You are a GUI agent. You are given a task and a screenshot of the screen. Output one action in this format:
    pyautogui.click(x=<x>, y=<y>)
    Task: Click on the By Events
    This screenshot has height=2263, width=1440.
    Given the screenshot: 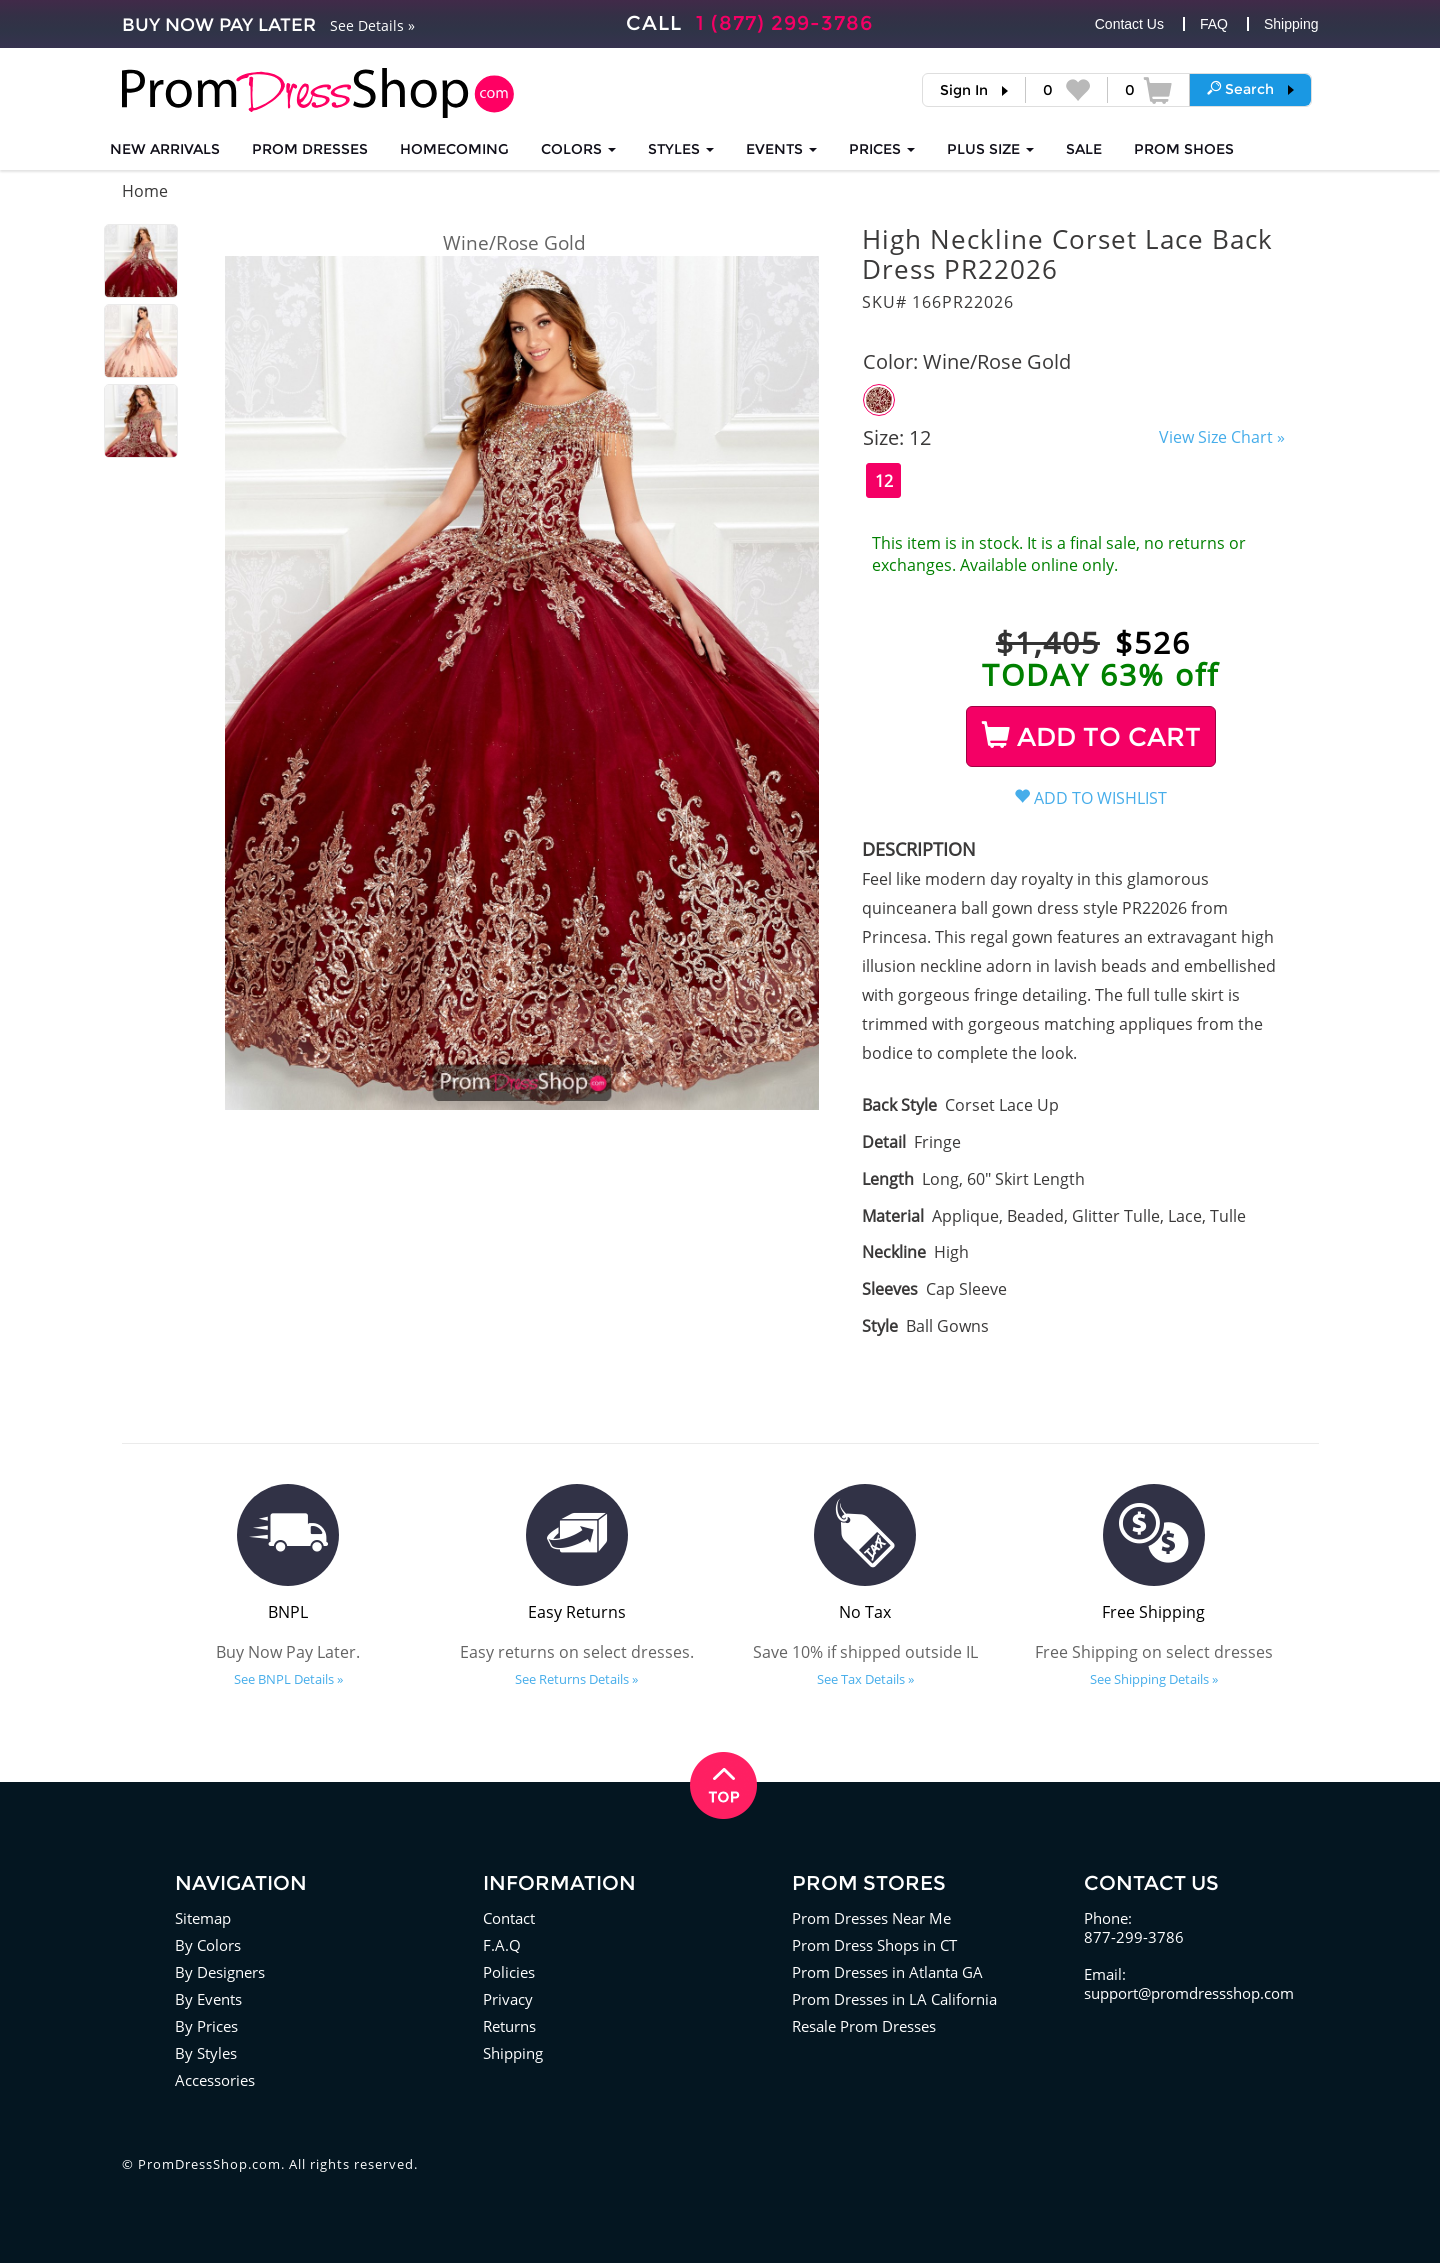 What is the action you would take?
    pyautogui.click(x=208, y=1999)
    